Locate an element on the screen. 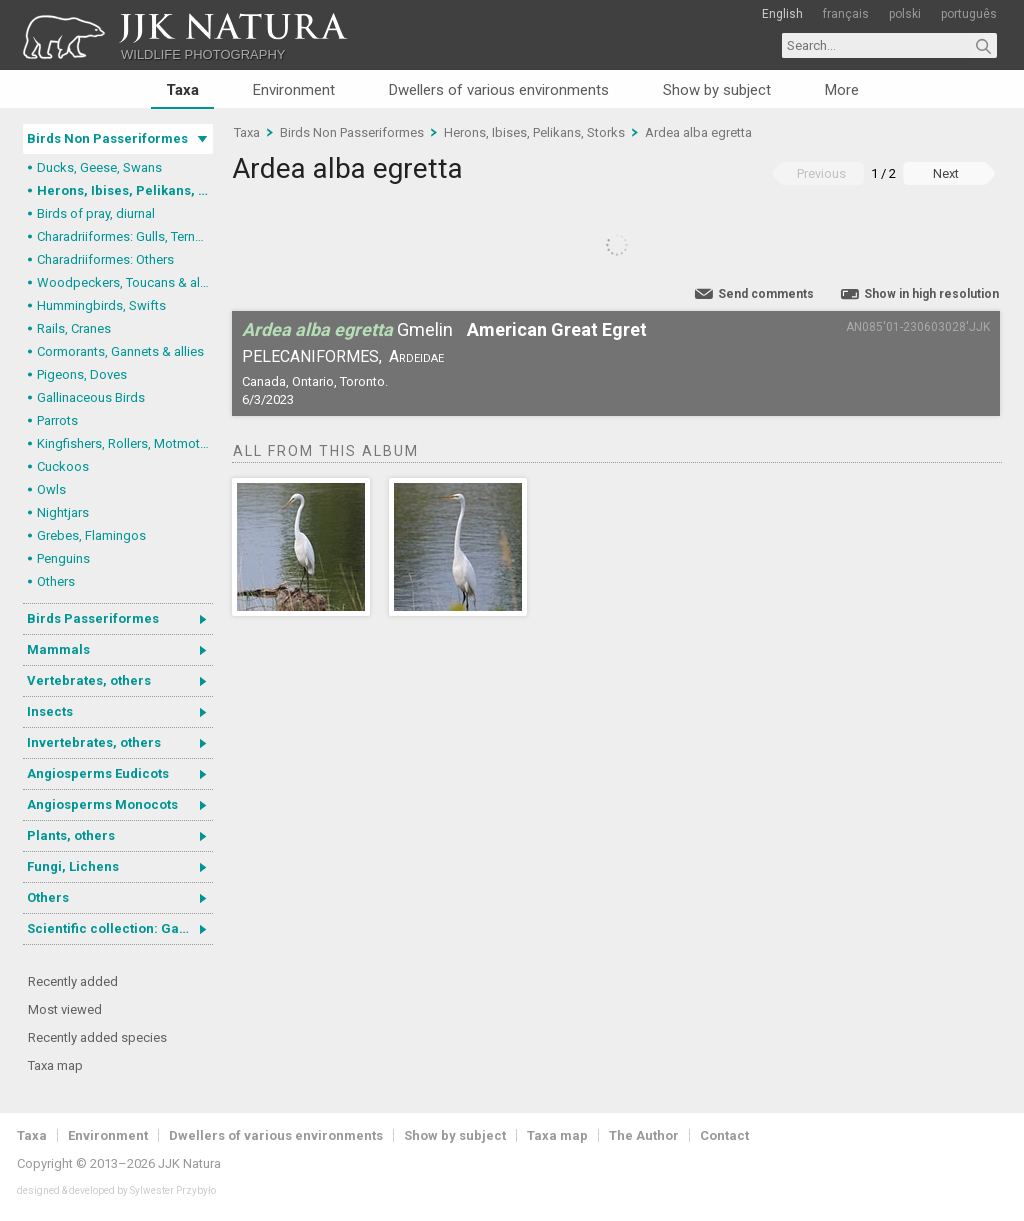 The width and height of the screenshot is (1024, 1221). Birds Non Passeriformes is located at coordinates (107, 138).